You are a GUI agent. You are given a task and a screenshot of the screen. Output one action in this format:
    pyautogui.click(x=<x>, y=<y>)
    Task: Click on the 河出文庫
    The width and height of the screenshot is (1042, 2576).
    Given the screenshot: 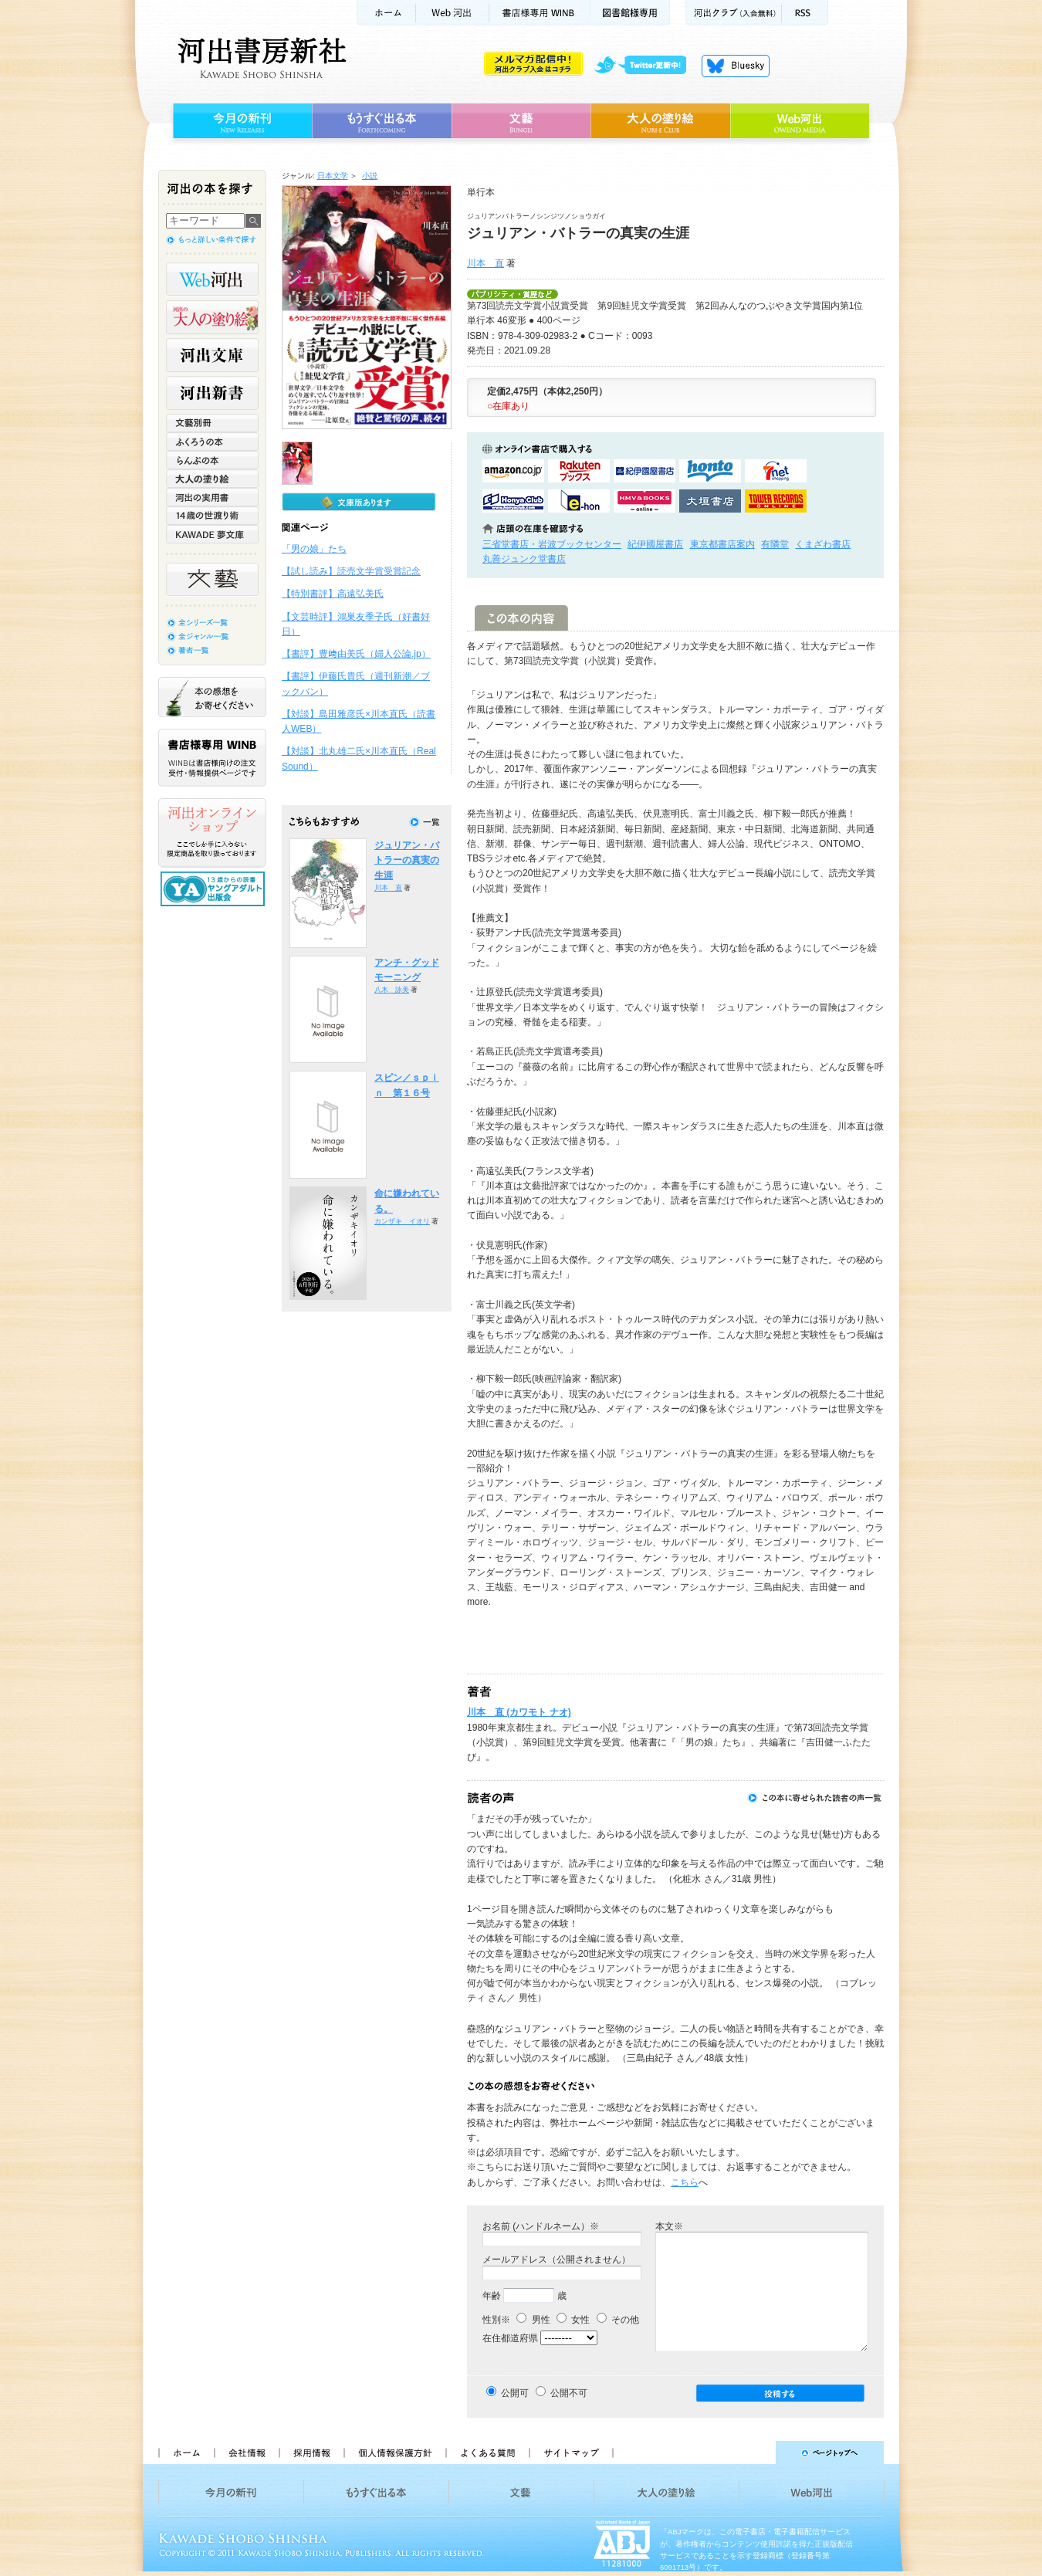 What is the action you would take?
    pyautogui.click(x=212, y=355)
    